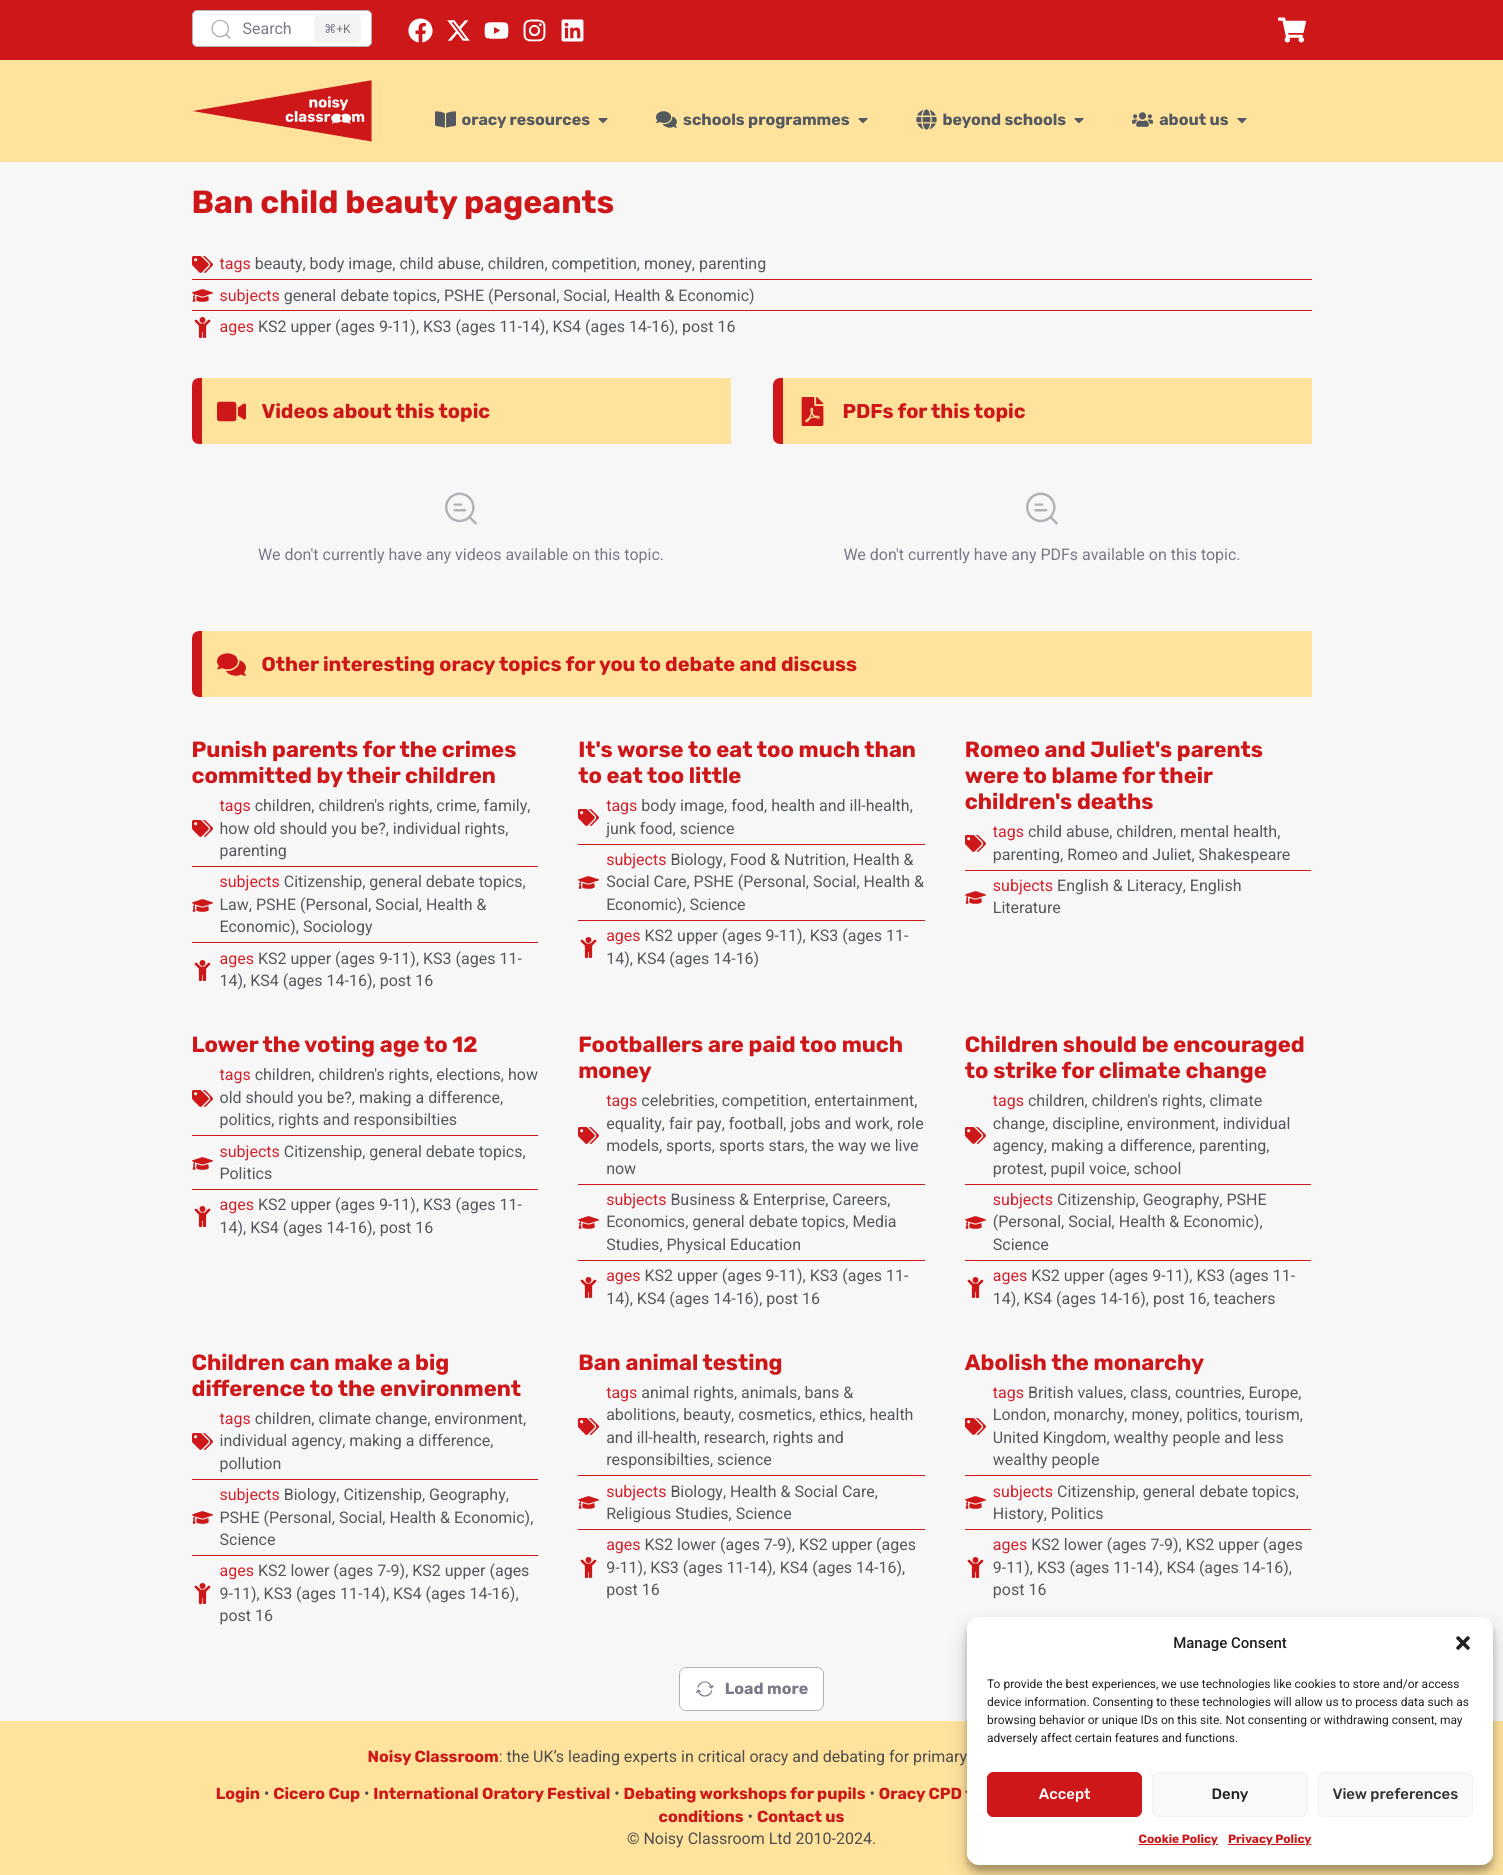 Image resolution: width=1503 pixels, height=1875 pixels. Describe the element at coordinates (279, 263) in the screenshot. I see `beauty` at that location.